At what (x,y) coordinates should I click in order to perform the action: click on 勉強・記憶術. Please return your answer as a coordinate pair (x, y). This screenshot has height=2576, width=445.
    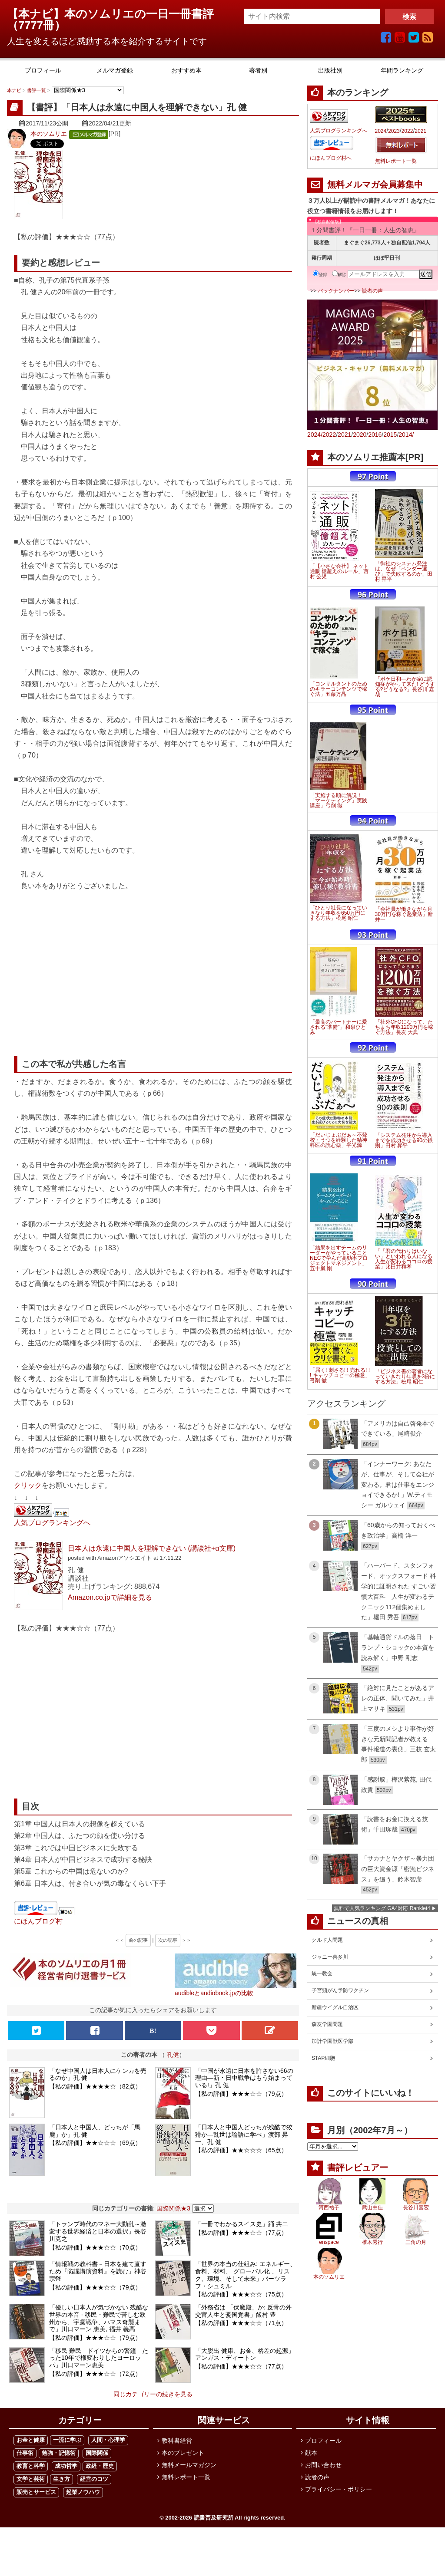
    Looking at the image, I should click on (59, 2453).